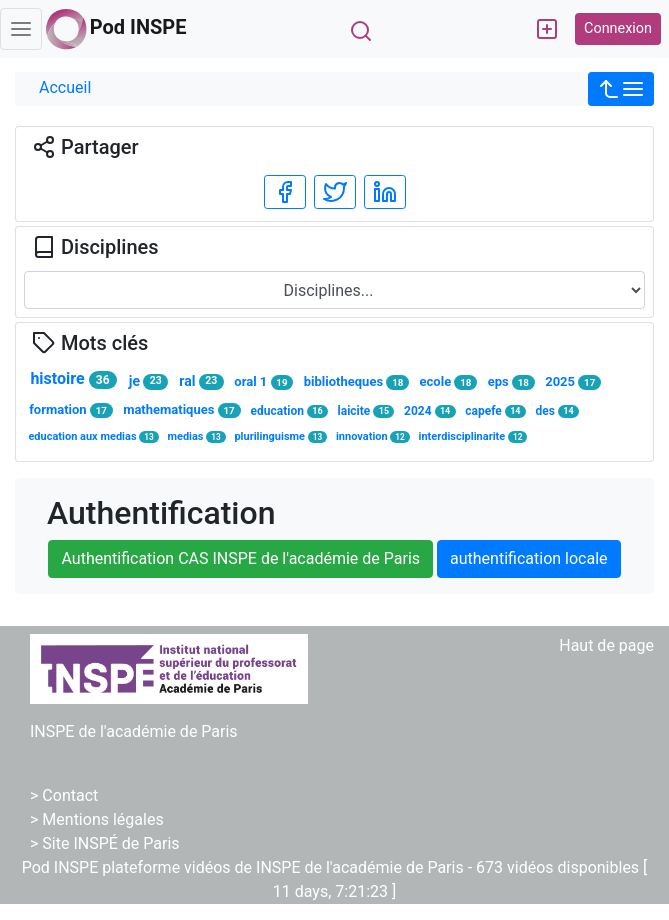 The width and height of the screenshot is (669, 920). What do you see at coordinates (201, 381) in the screenshot?
I see `ral` at bounding box center [201, 381].